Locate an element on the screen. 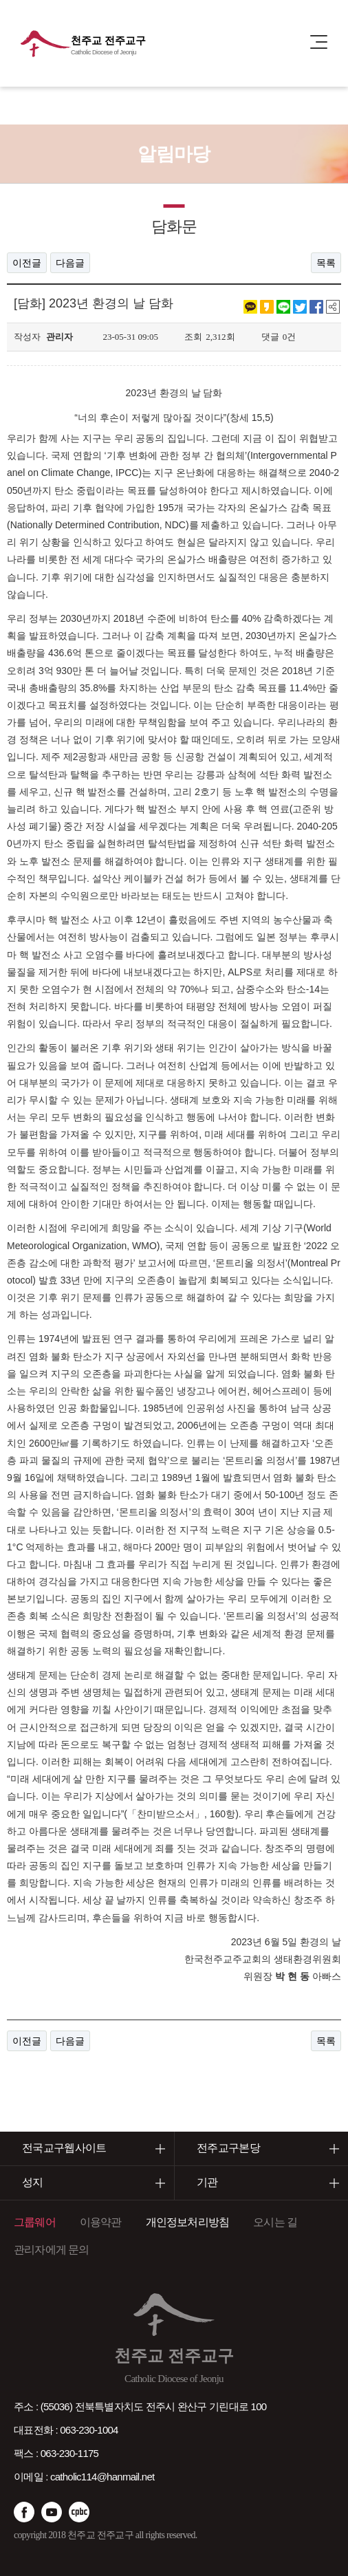  개인정보처리방침 is located at coordinates (188, 2222).